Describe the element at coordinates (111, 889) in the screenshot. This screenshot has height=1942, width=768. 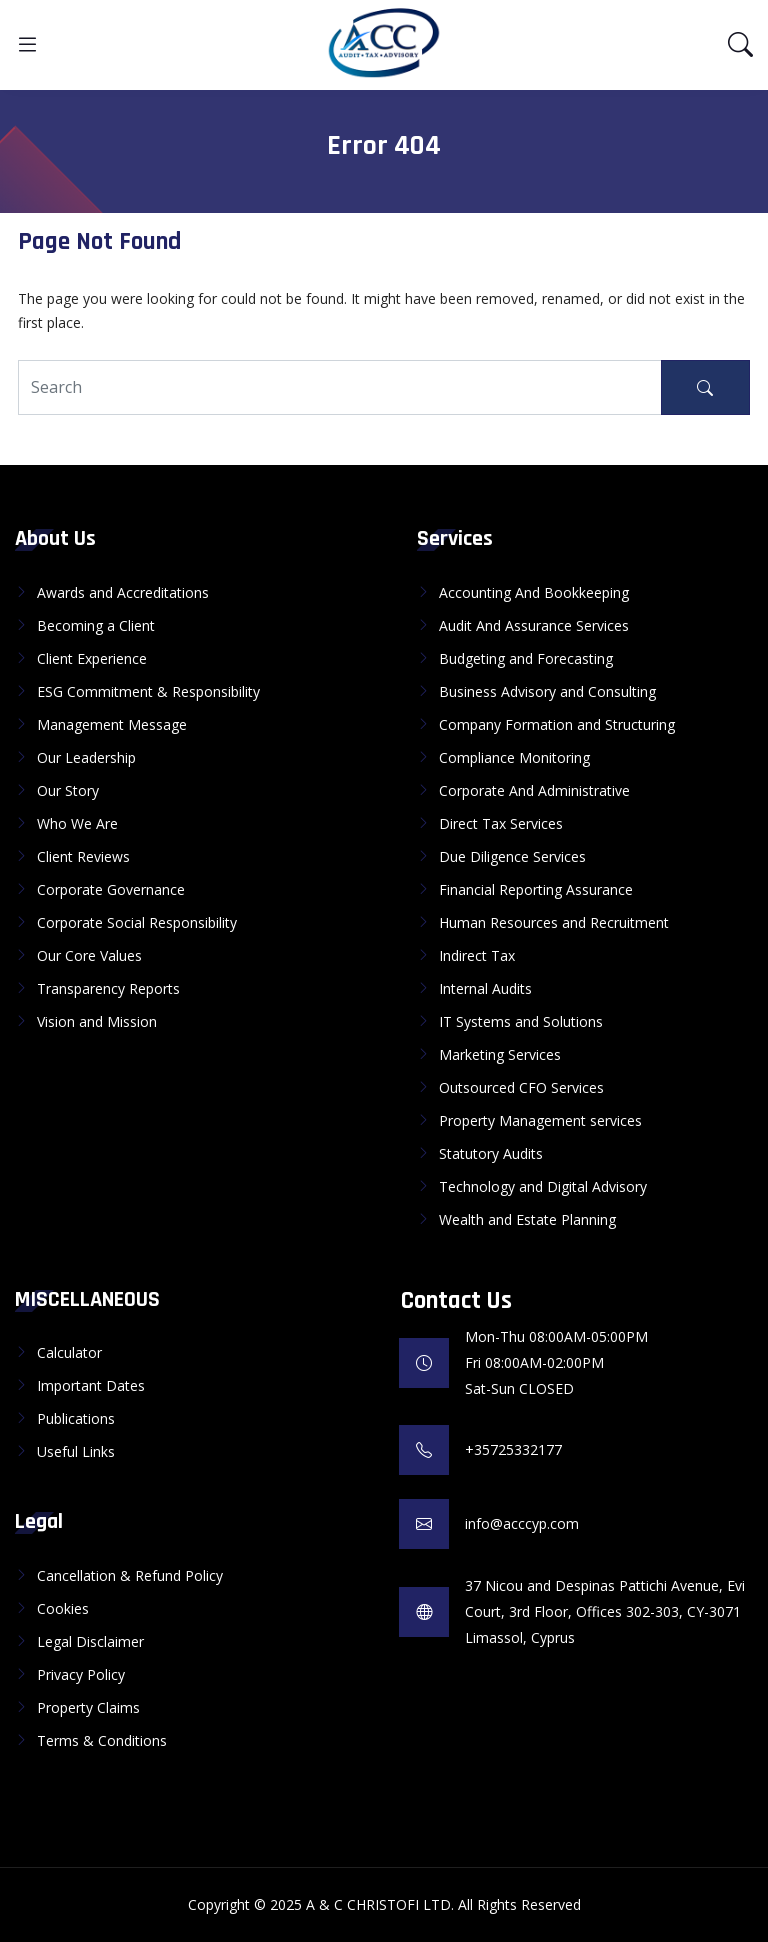
I see `Corporate Governance` at that location.